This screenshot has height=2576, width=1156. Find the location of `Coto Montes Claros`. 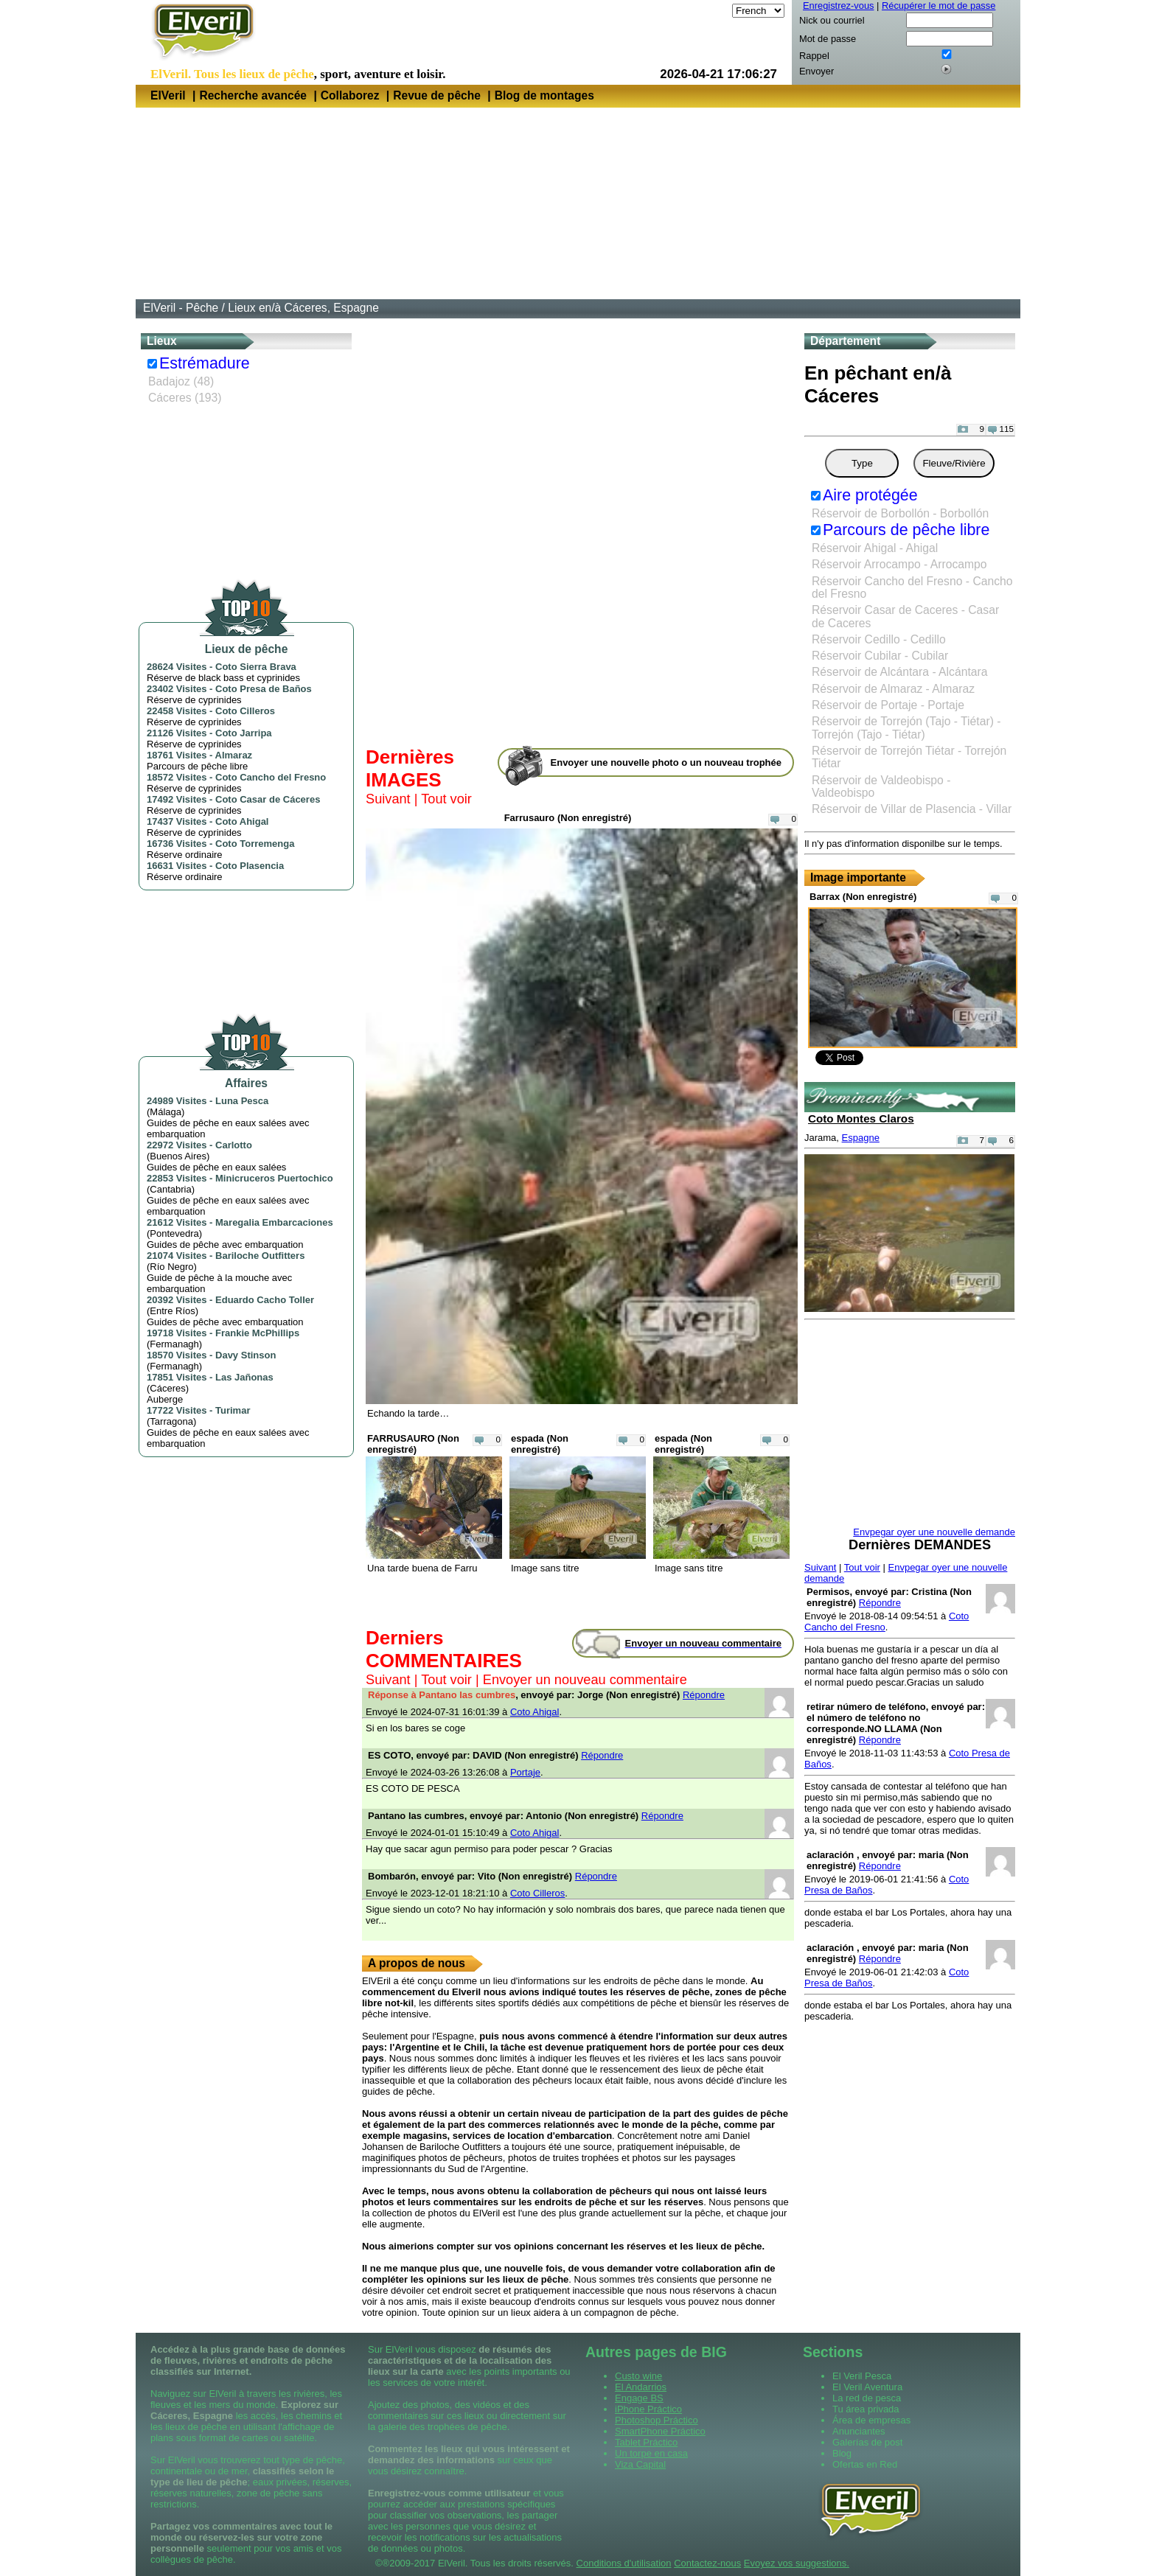

Coto Montes Claros is located at coordinates (861, 1118).